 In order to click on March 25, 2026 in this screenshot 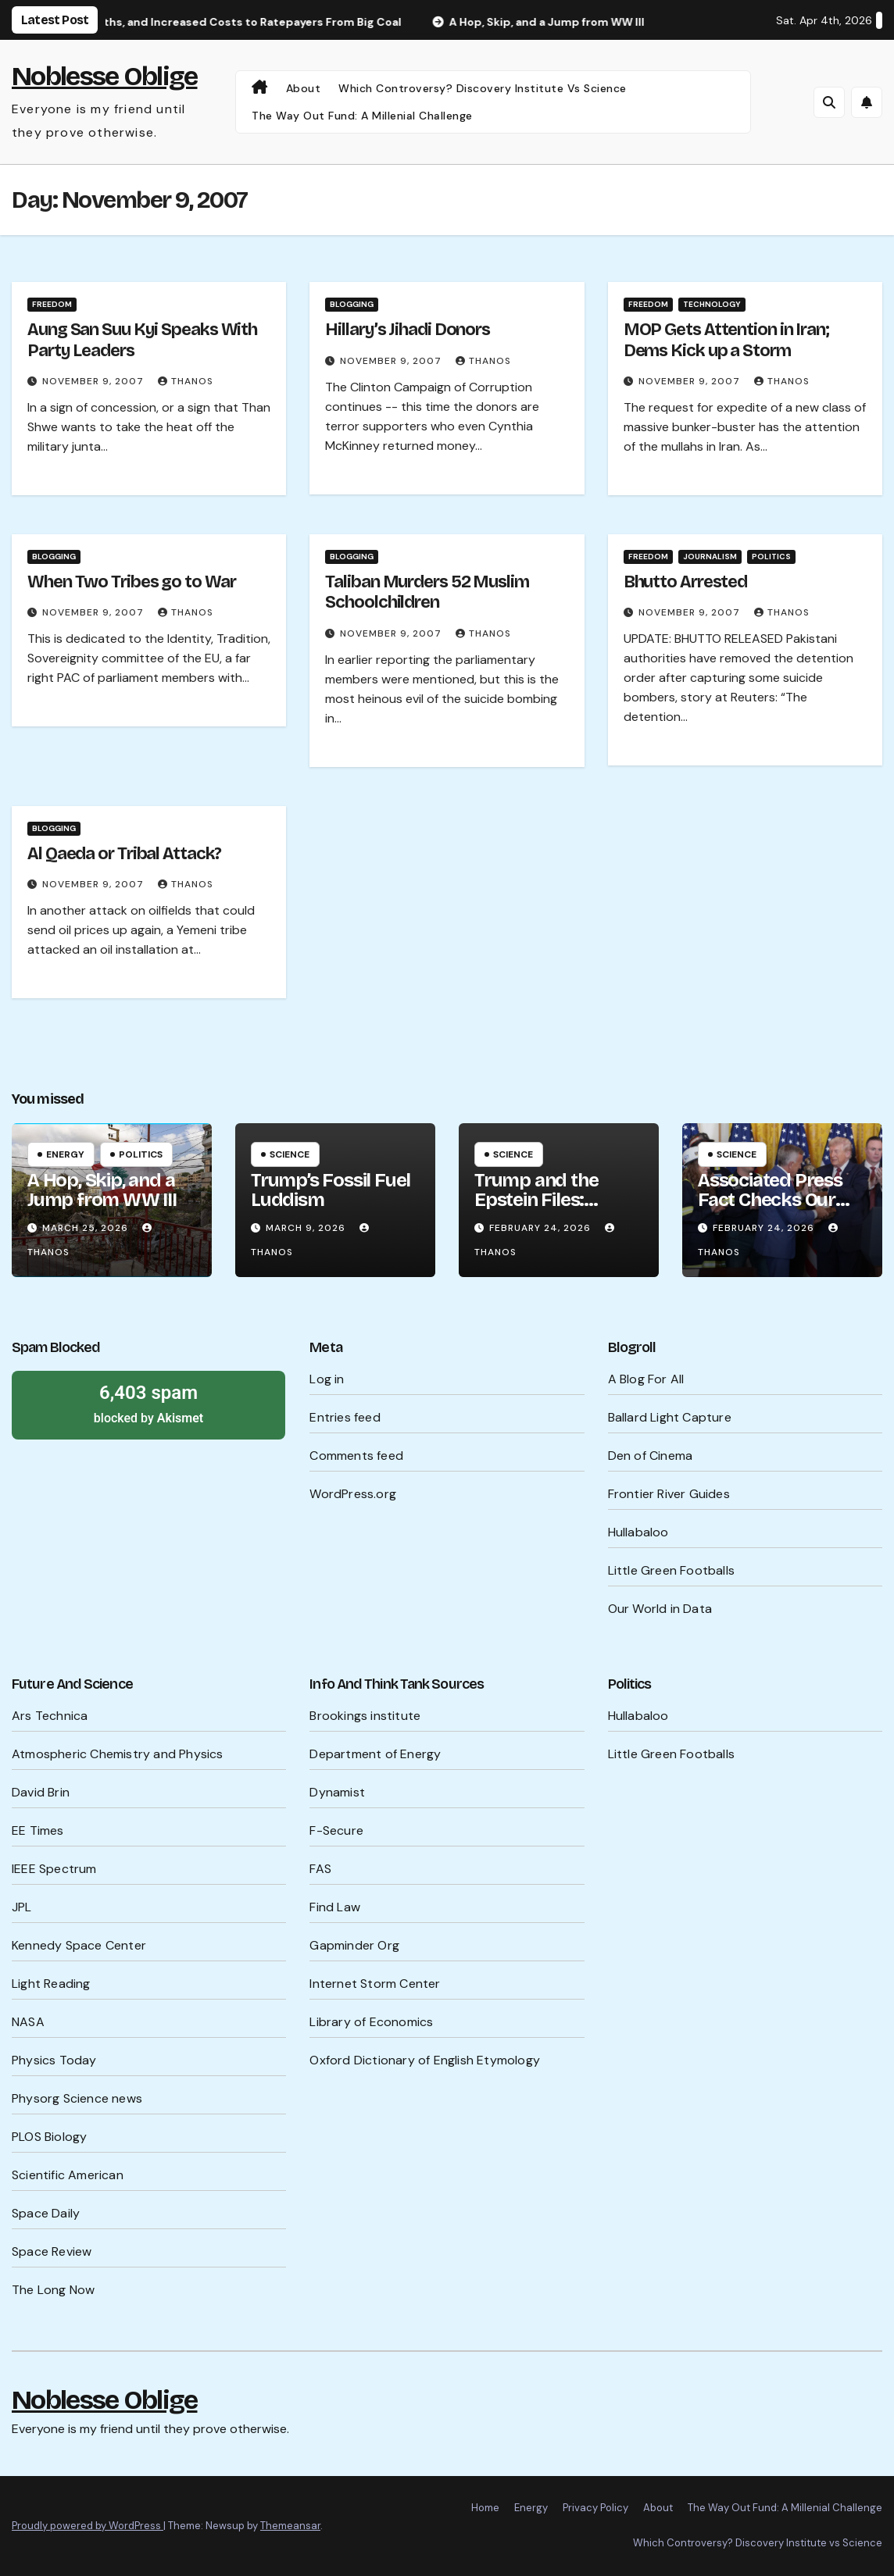, I will do `click(86, 1228)`.